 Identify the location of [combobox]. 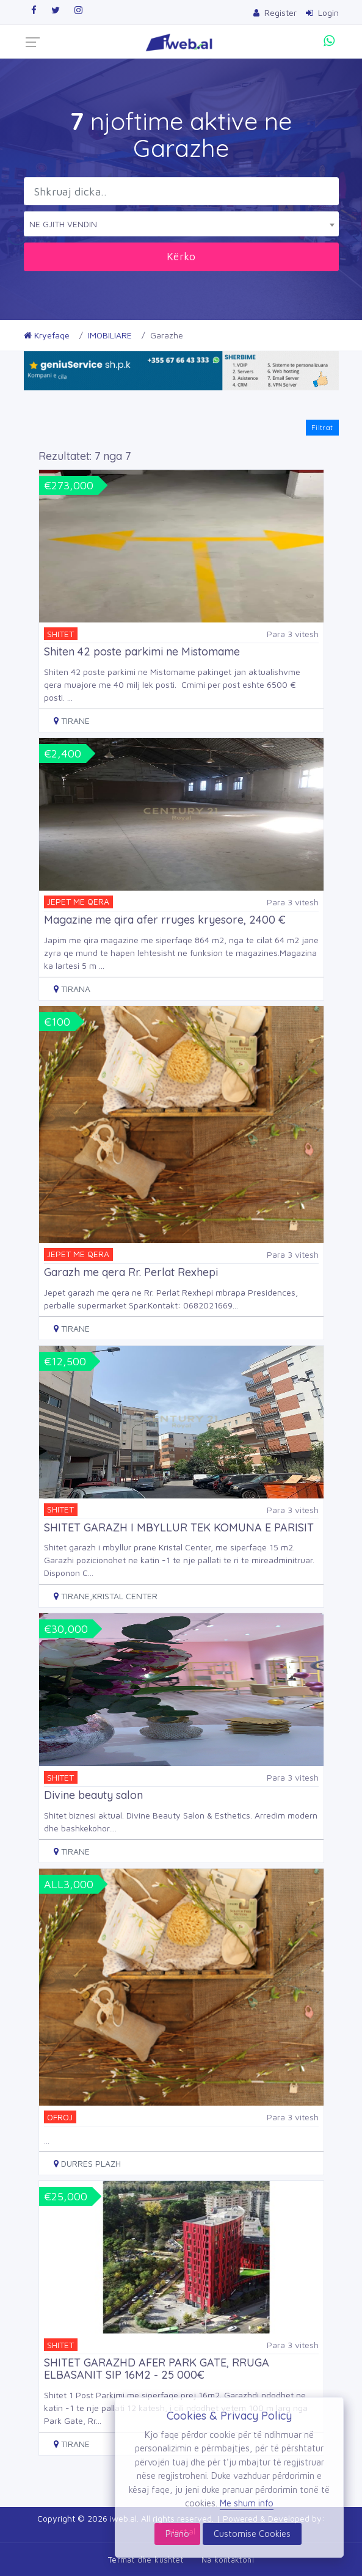
(181, 223).